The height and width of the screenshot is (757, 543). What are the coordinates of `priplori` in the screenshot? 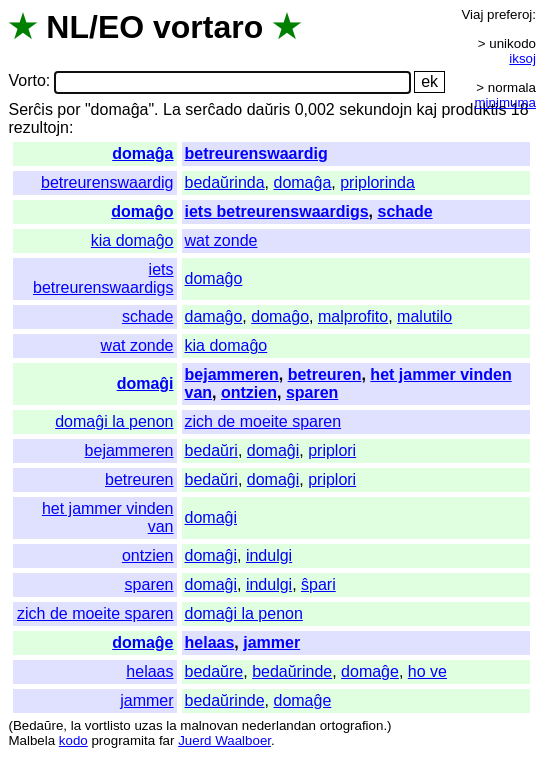 It's located at (332, 450).